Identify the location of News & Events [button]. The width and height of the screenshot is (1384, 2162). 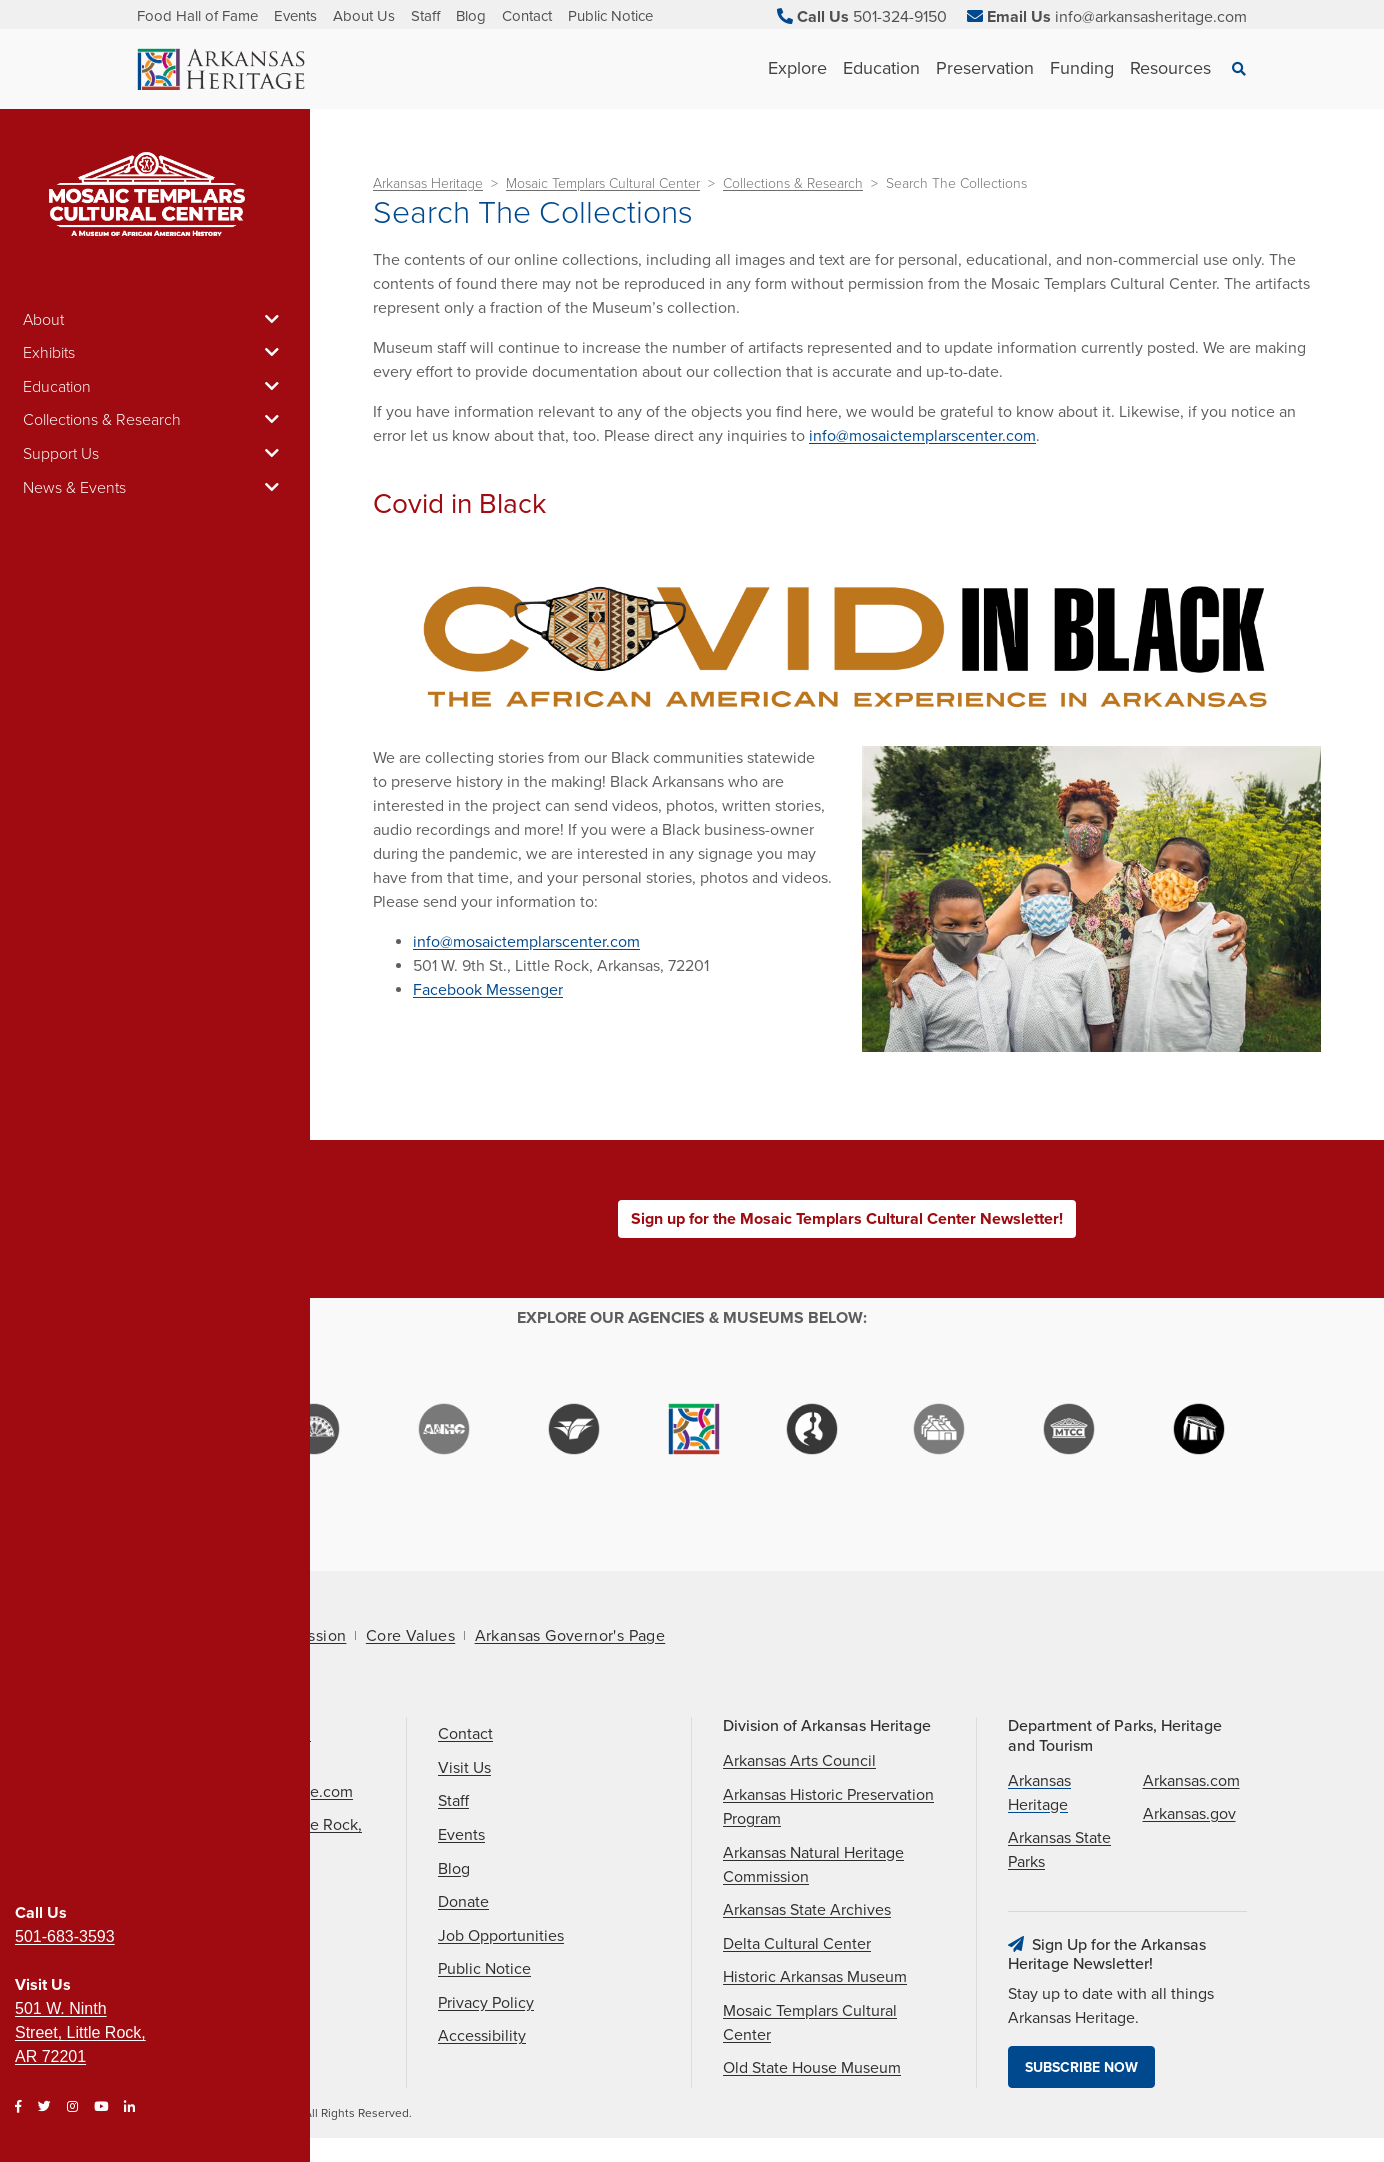
(155, 488).